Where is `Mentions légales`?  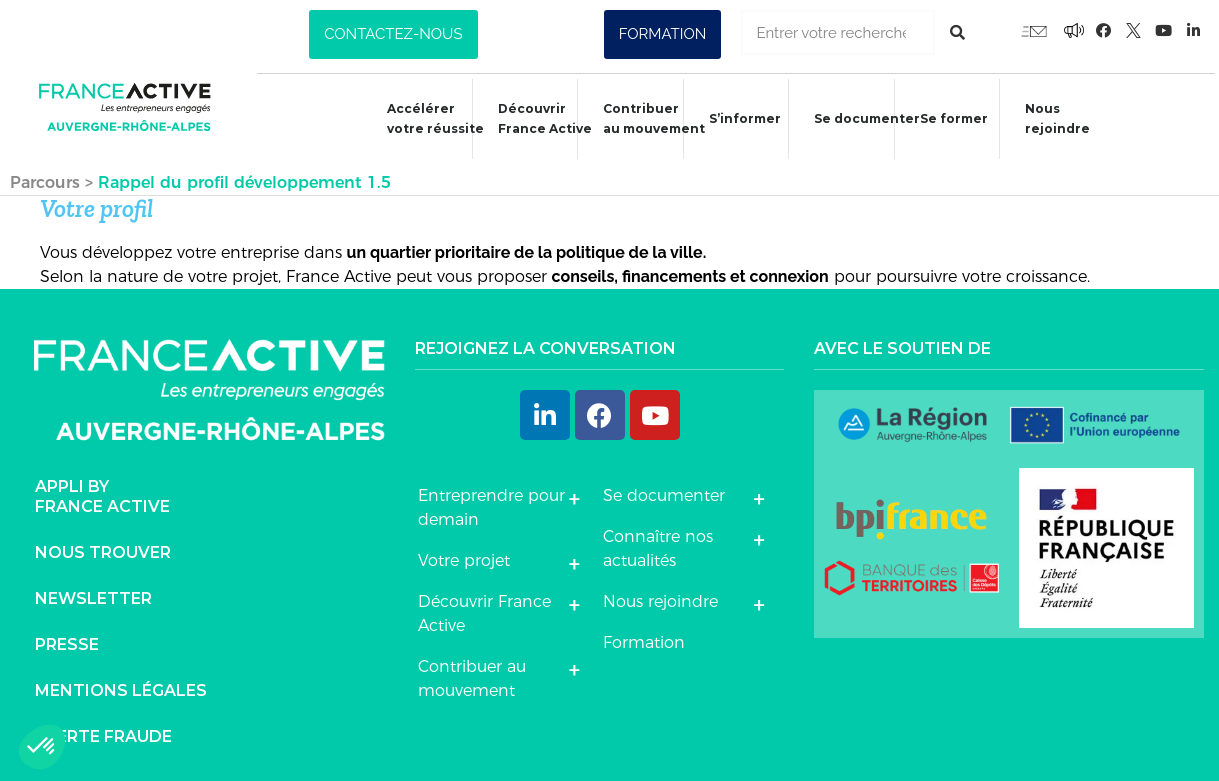 Mentions légales is located at coordinates (121, 683).